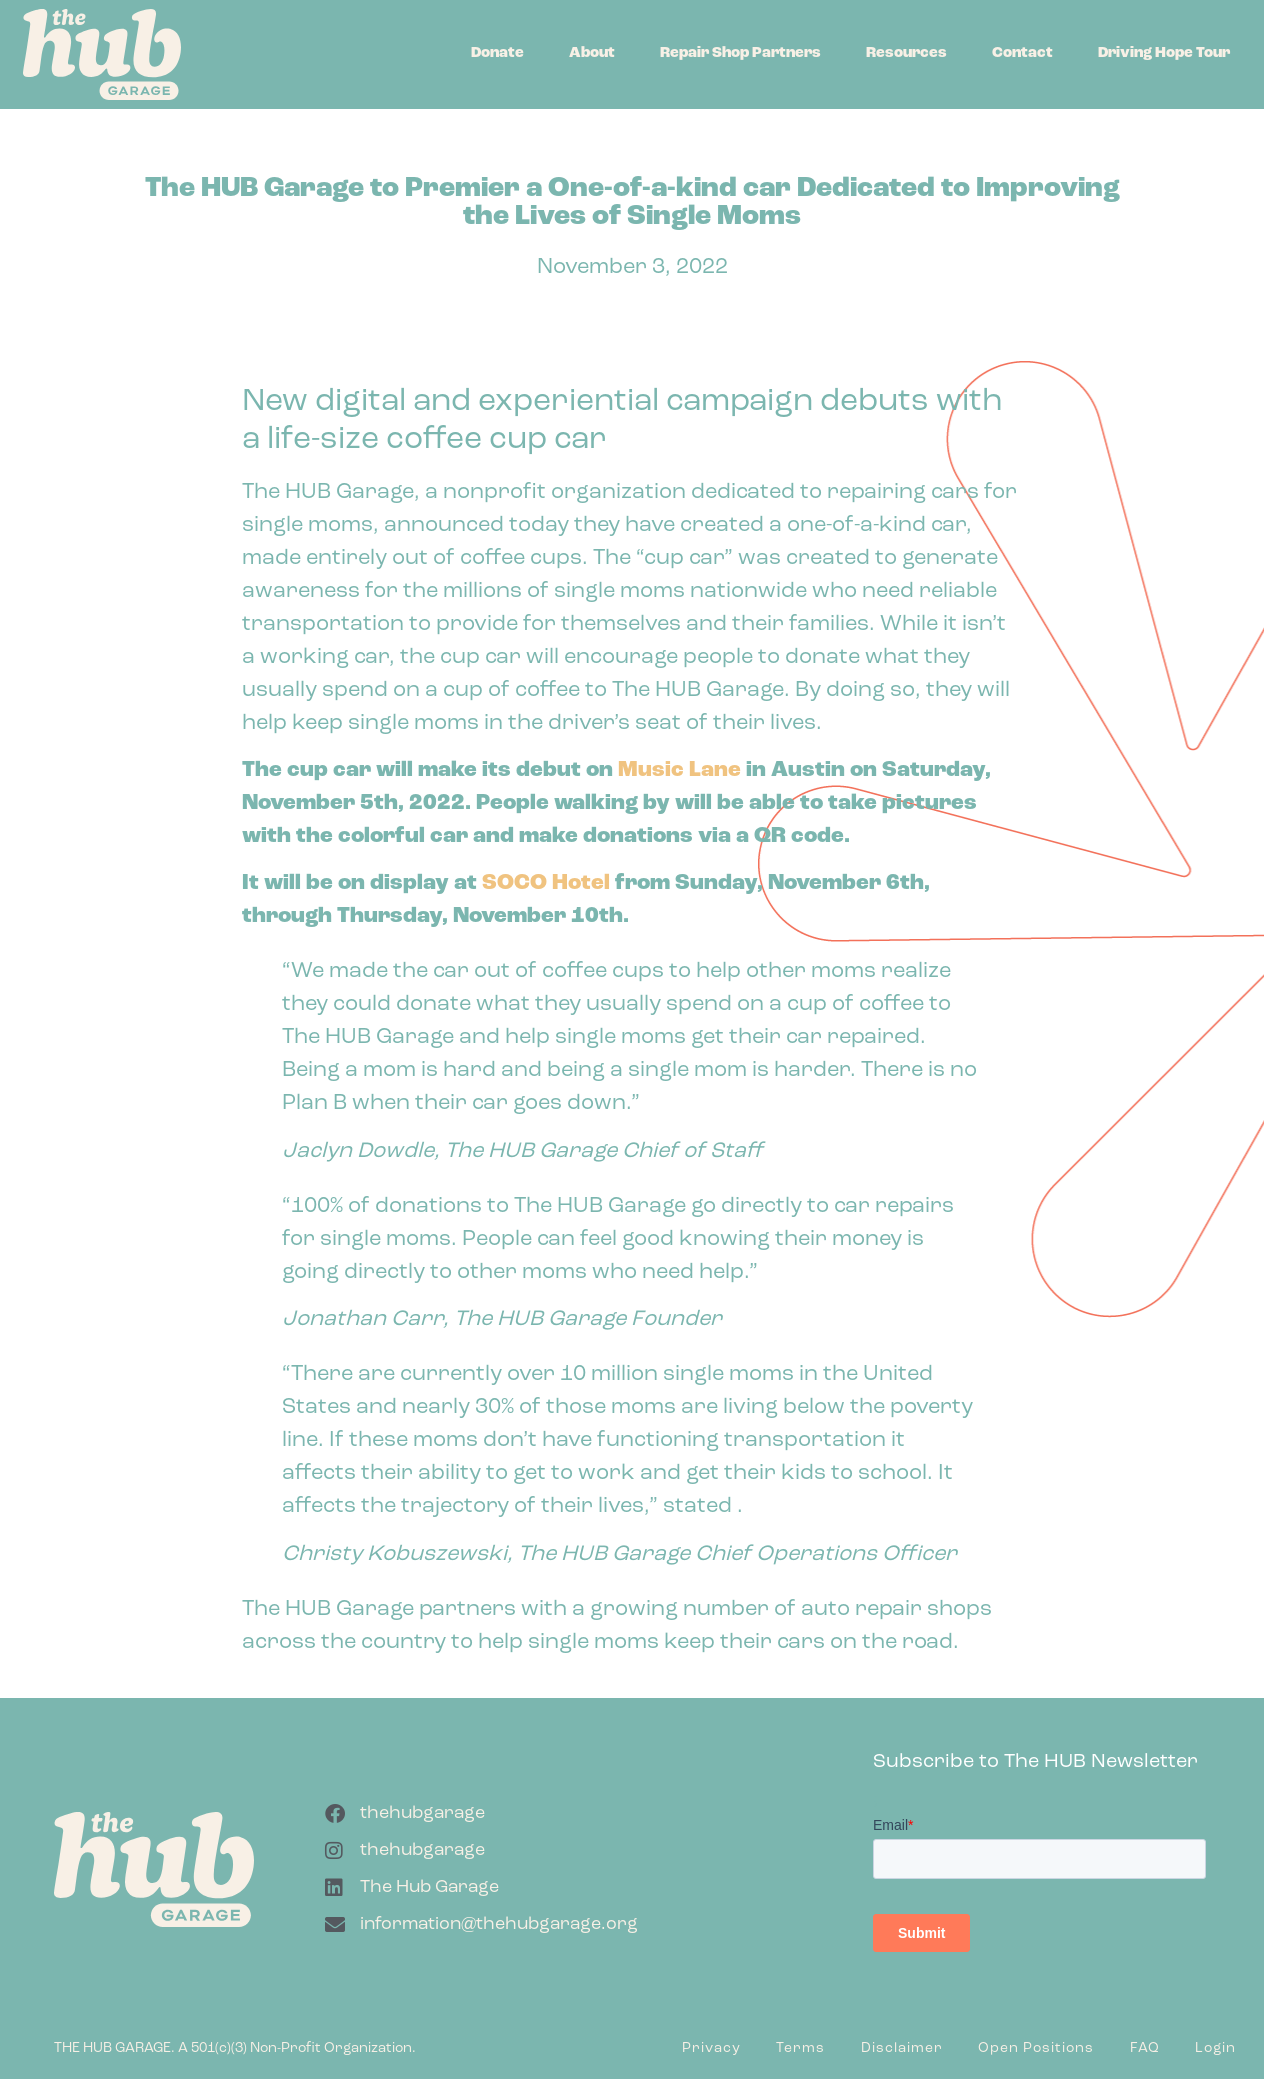  Describe the element at coordinates (711, 2048) in the screenshot. I see `Privacy` at that location.